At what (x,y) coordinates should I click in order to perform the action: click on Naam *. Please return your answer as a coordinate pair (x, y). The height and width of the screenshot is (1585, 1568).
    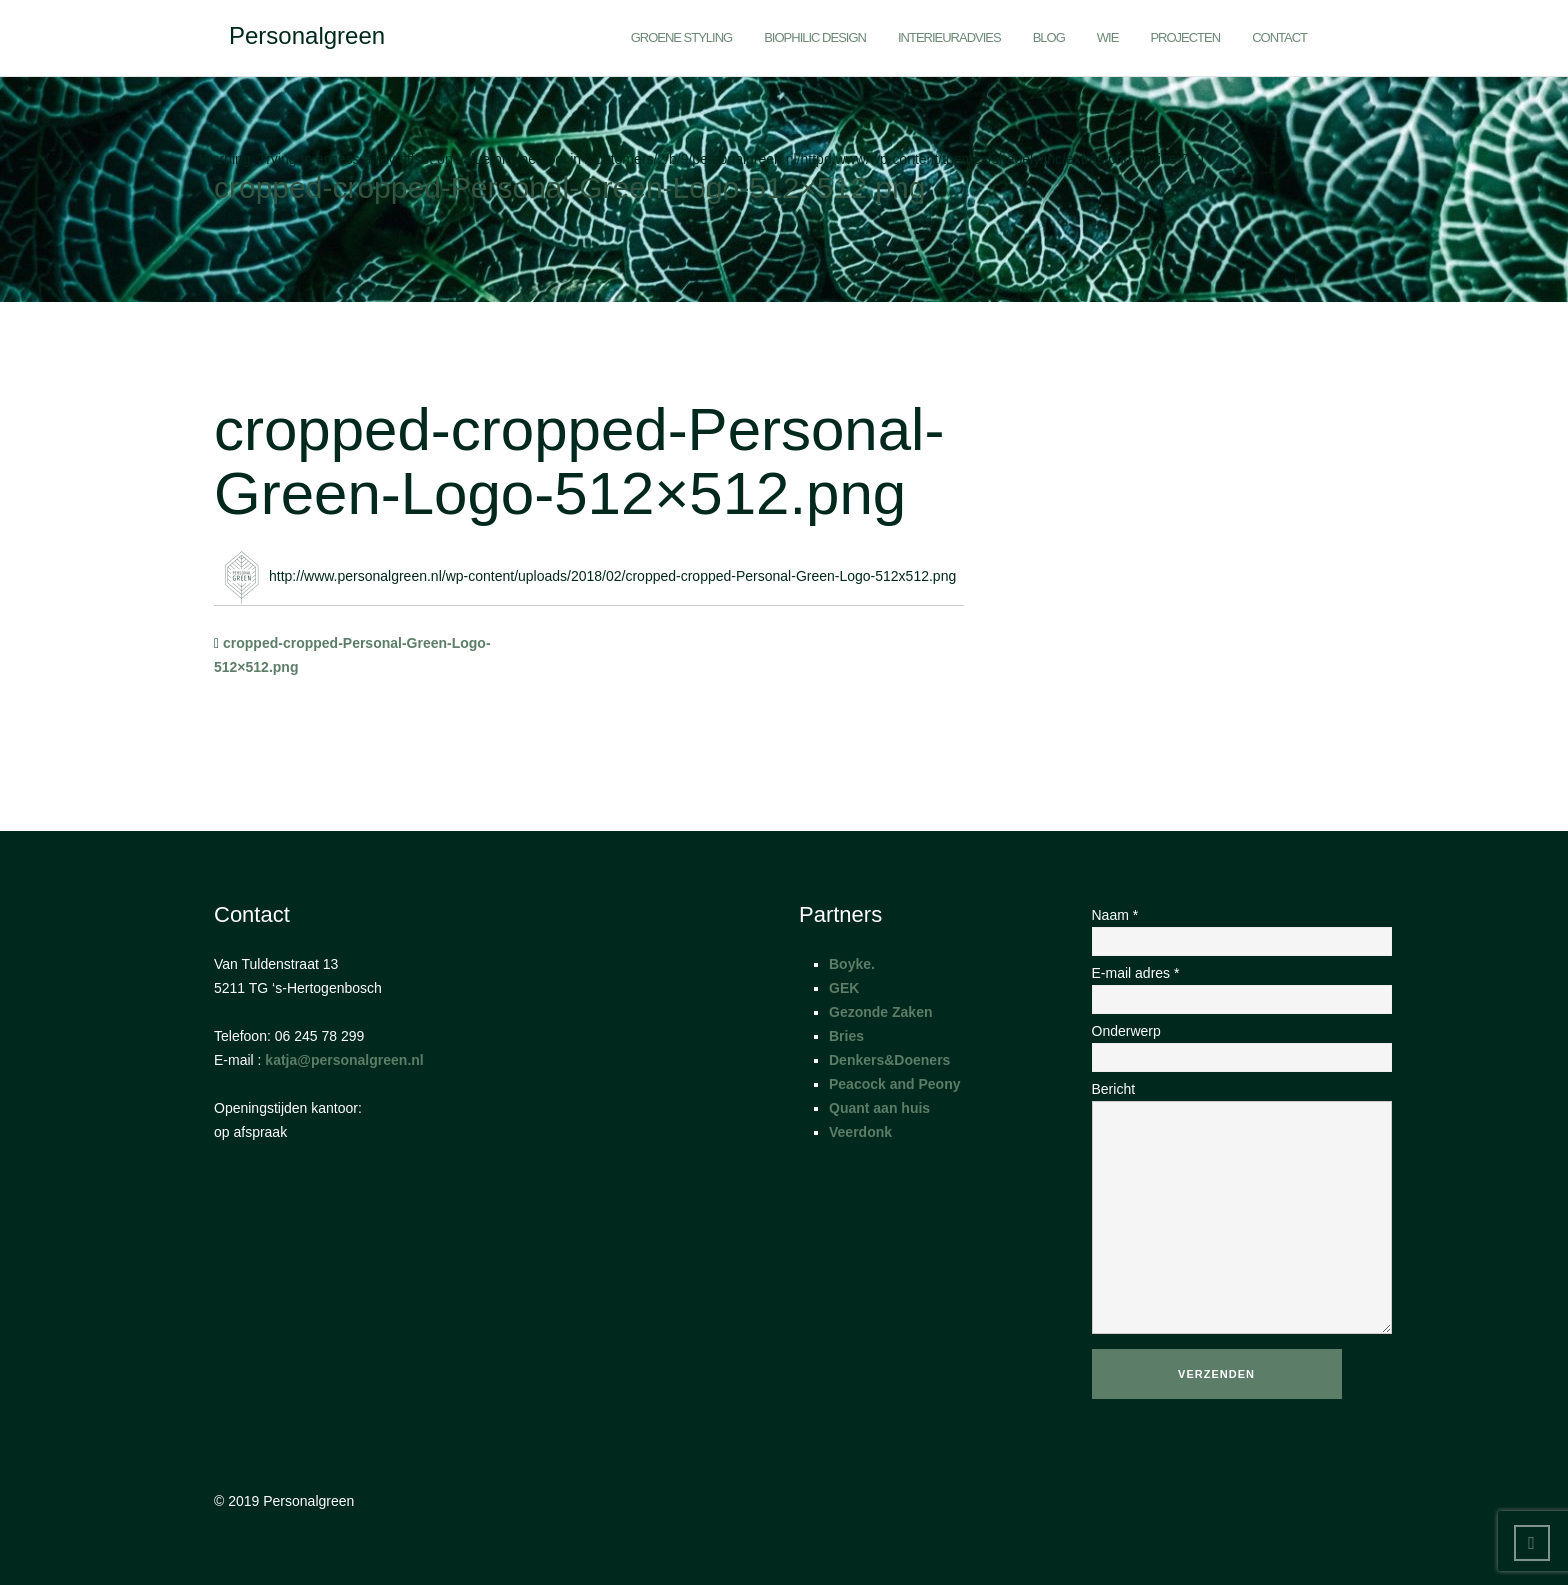
    Looking at the image, I should click on (1223, 928).